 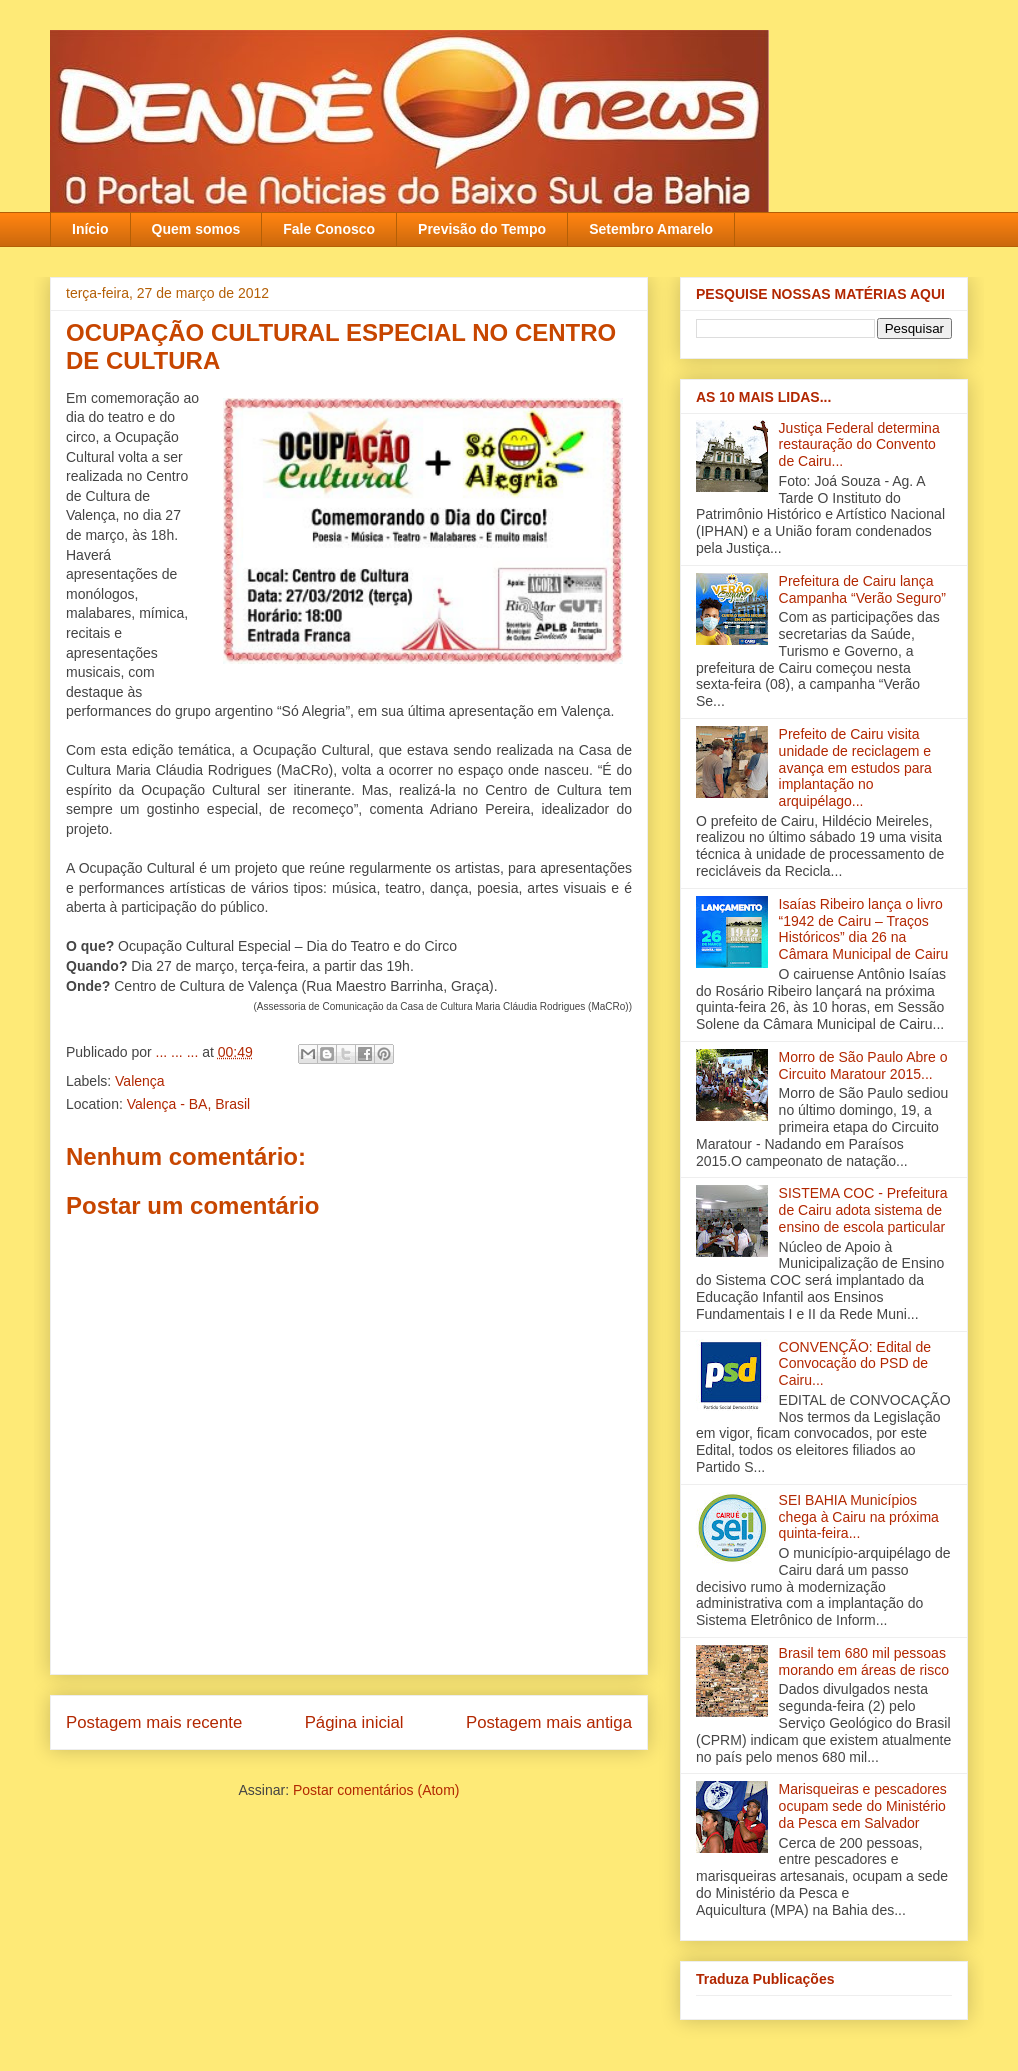 I want to click on Postagem mais recente, so click(x=154, y=1722).